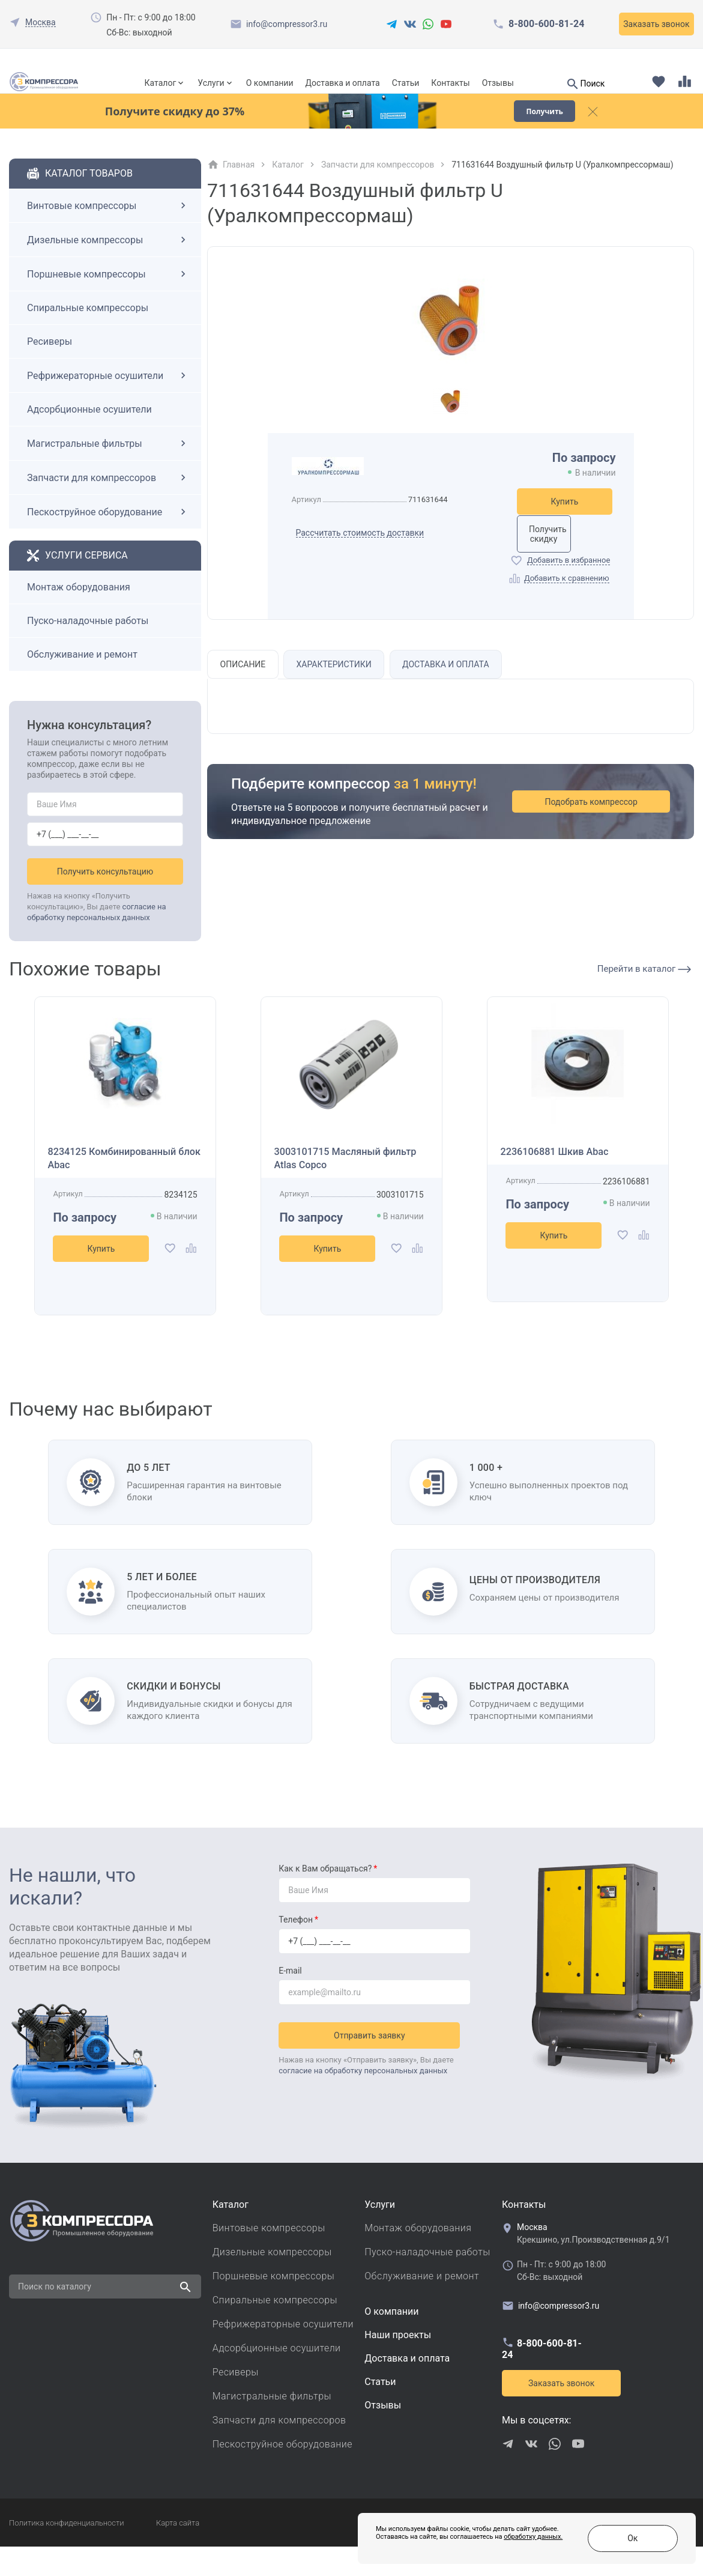  I want to click on Магистральные фильтры, so click(108, 466).